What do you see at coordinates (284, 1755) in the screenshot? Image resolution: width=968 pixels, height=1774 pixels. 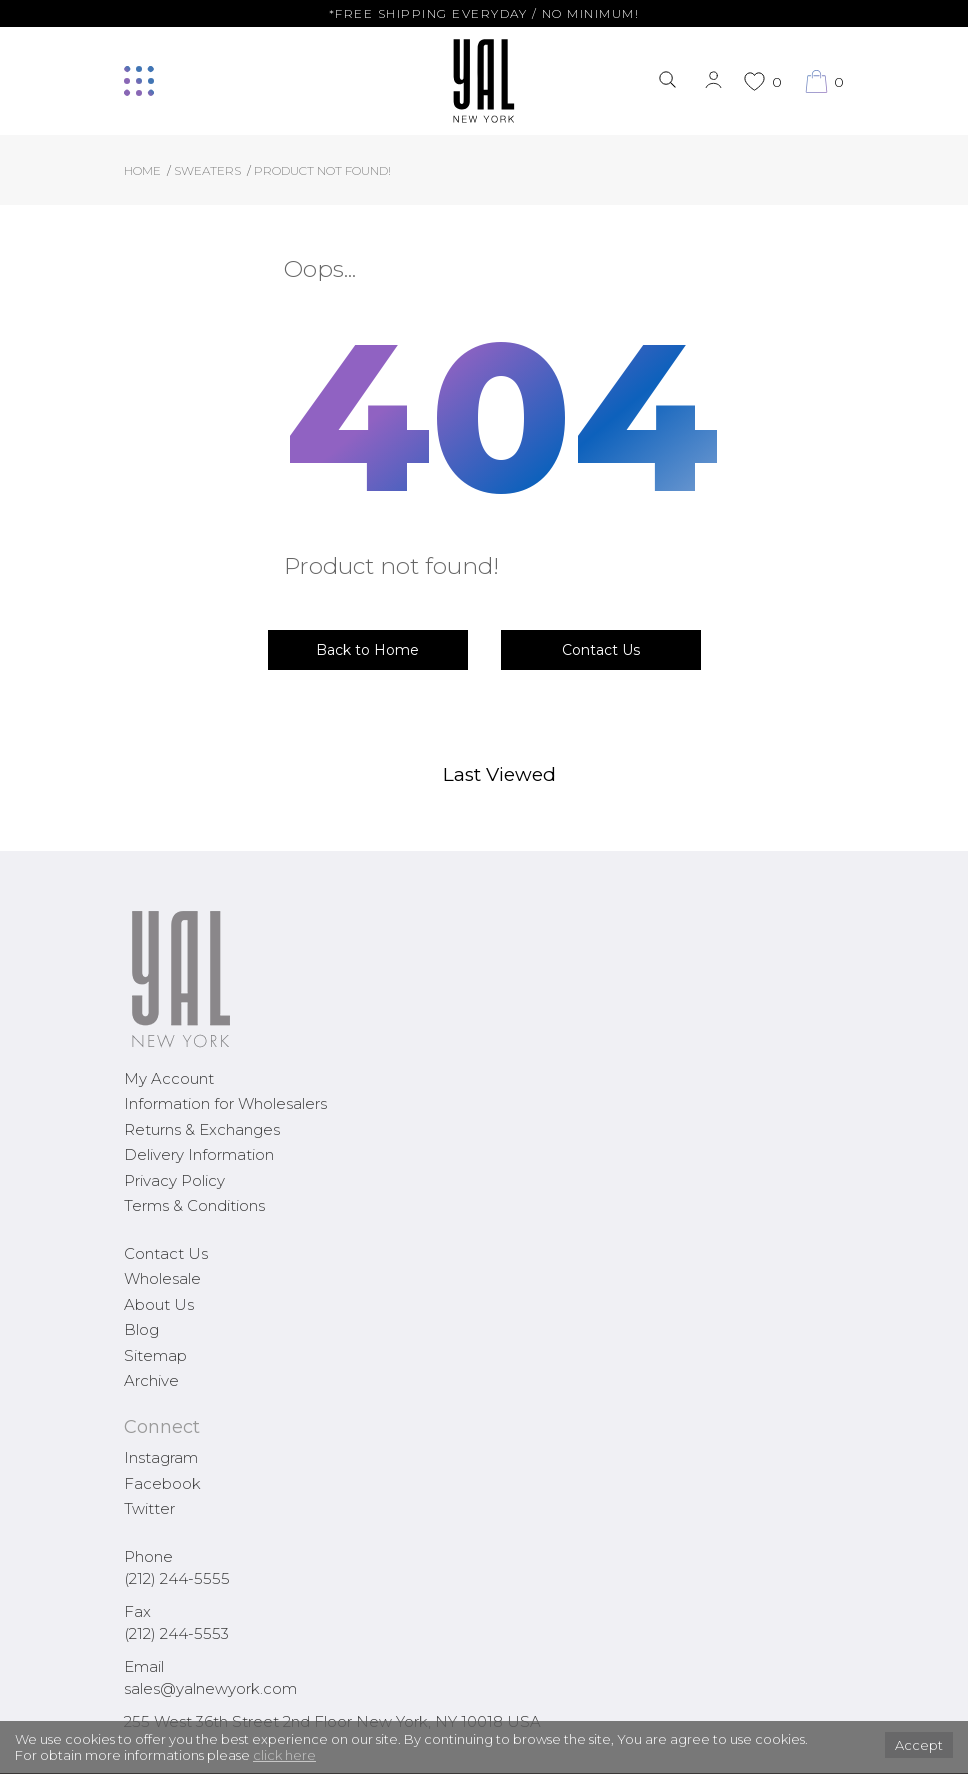 I see `click here` at bounding box center [284, 1755].